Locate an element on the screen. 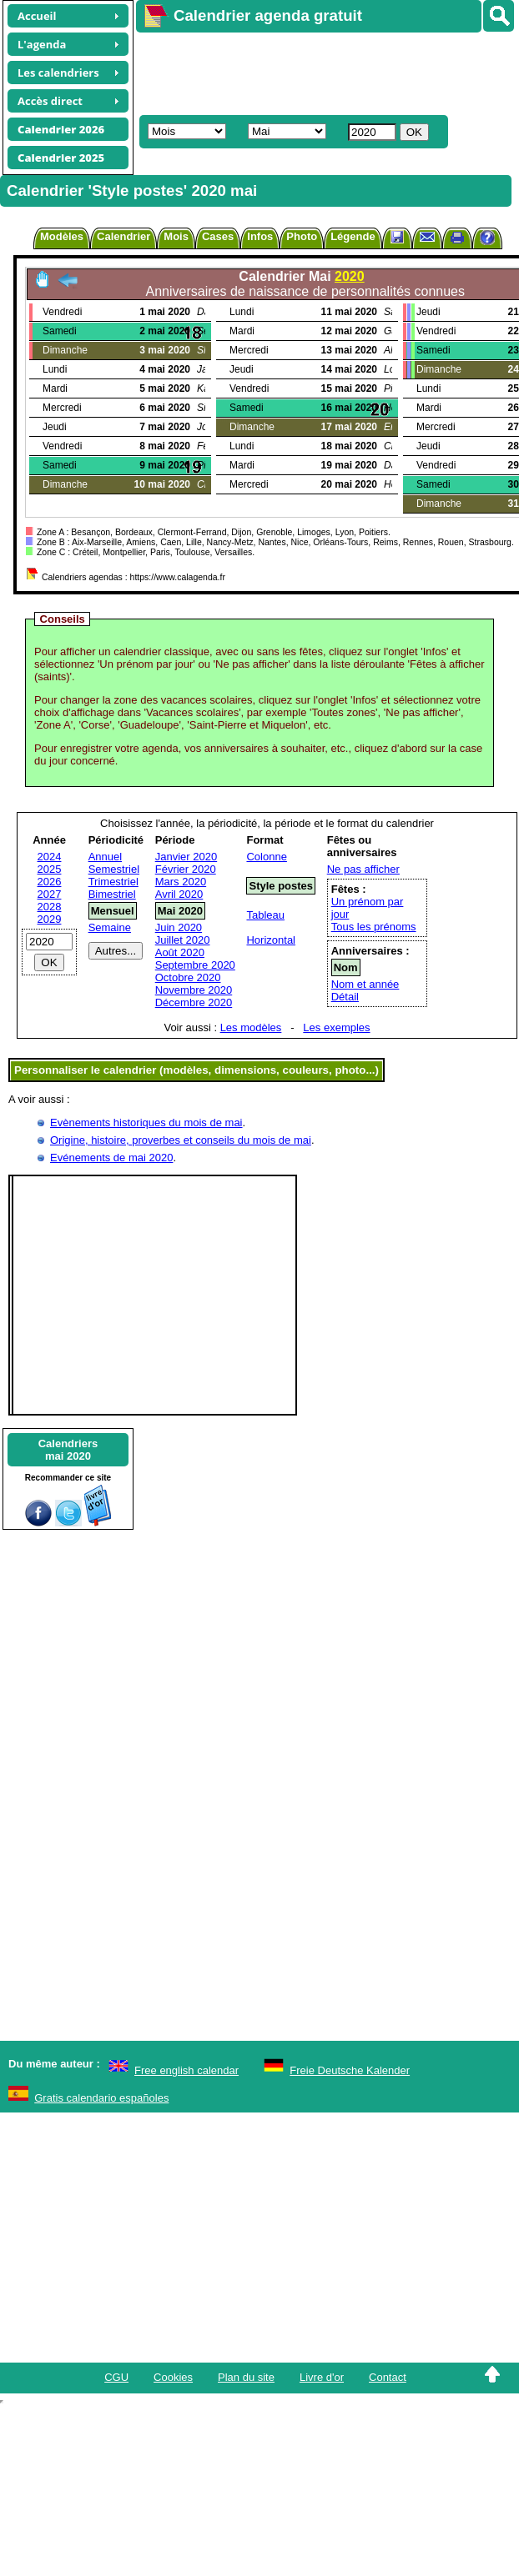 The height and width of the screenshot is (2576, 519). Calendrier is located at coordinates (123, 236).